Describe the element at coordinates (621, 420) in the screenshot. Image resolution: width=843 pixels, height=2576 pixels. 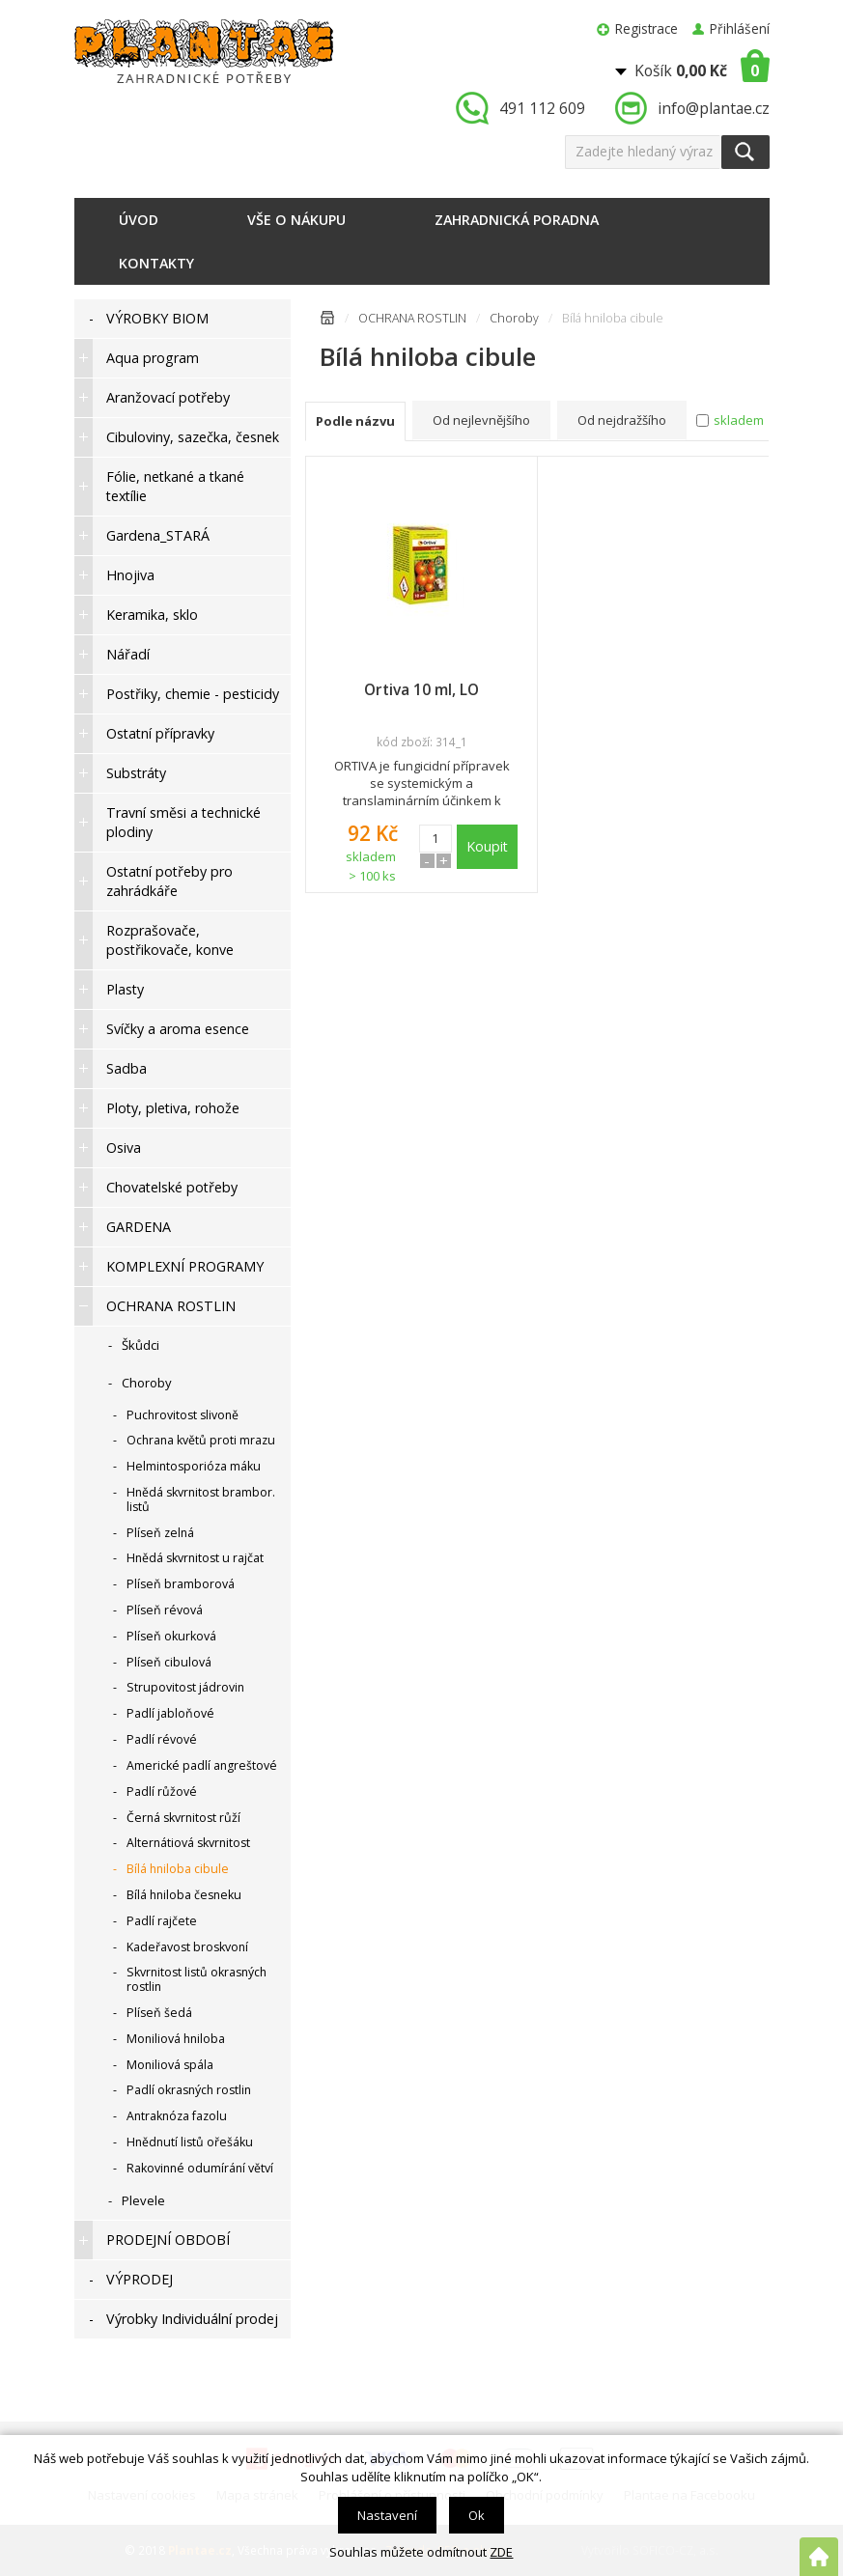
I see `Od nejdražšího` at that location.